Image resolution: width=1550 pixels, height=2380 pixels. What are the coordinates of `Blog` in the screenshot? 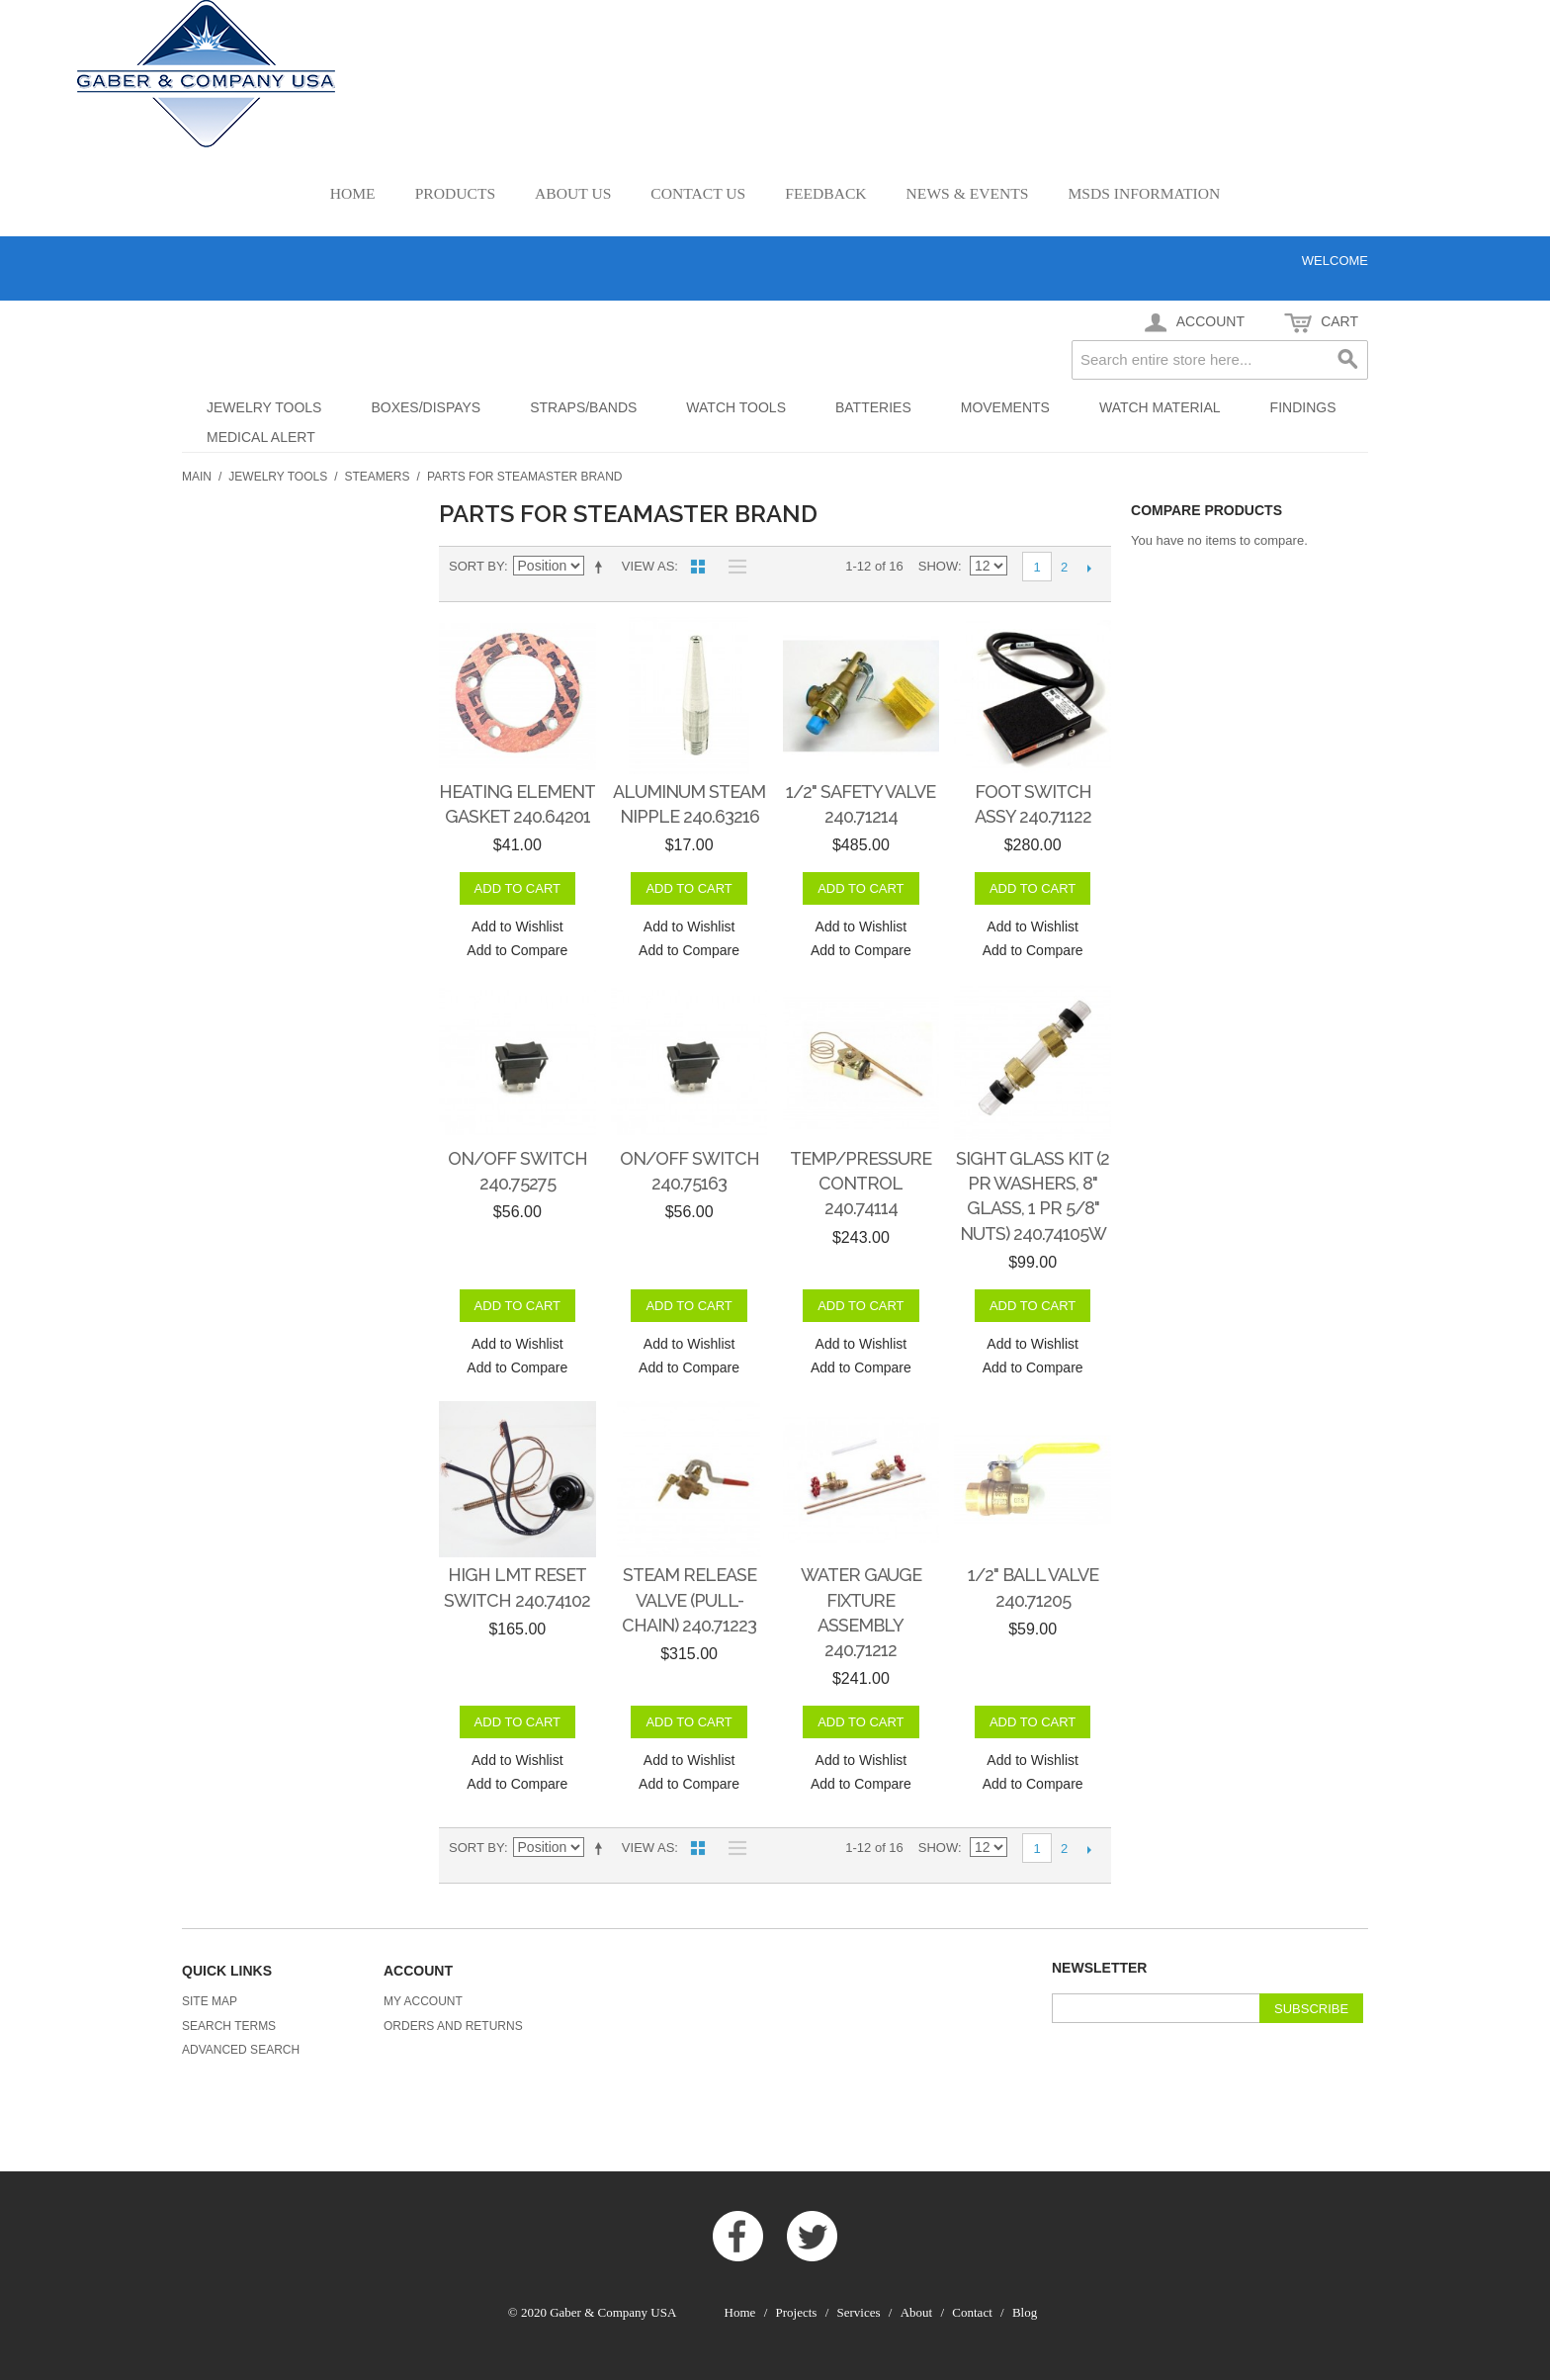 It's located at (1024, 2312).